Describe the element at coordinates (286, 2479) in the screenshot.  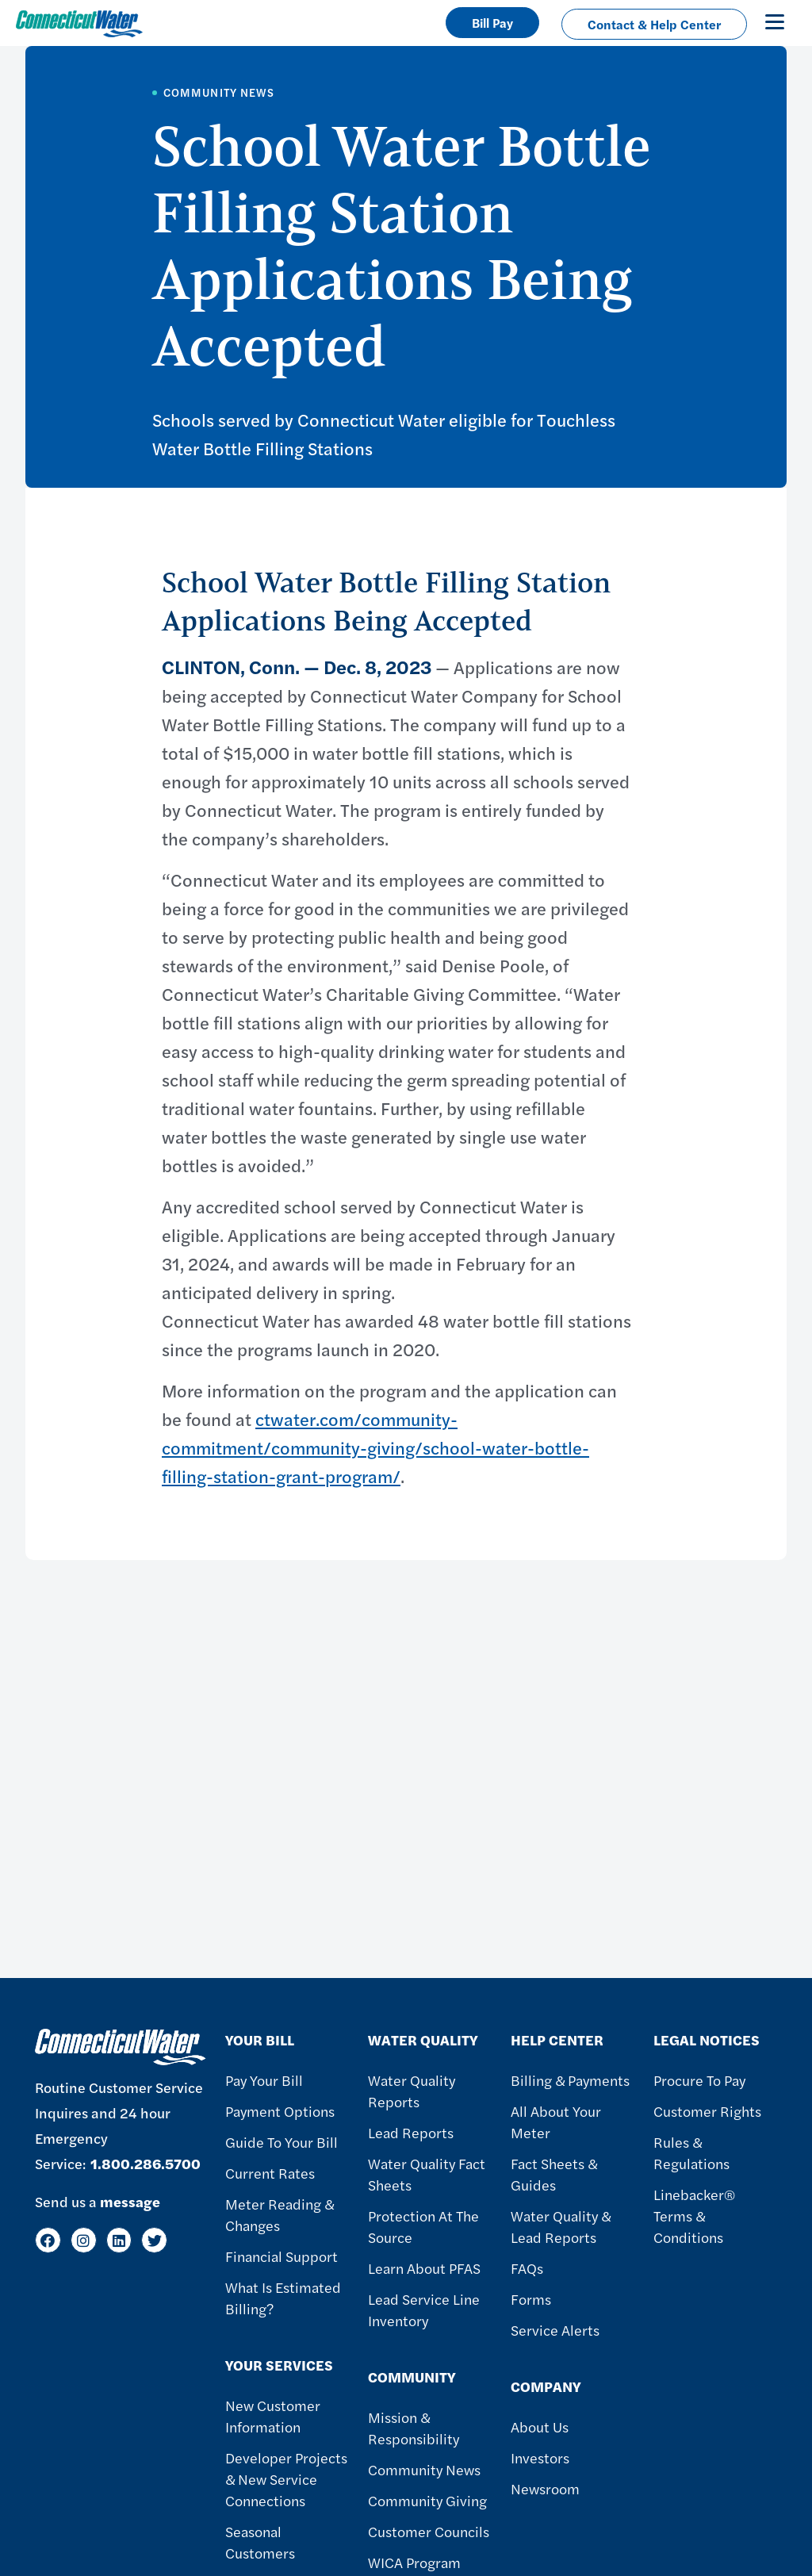
I see `Developer Projects & New Service Connections` at that location.